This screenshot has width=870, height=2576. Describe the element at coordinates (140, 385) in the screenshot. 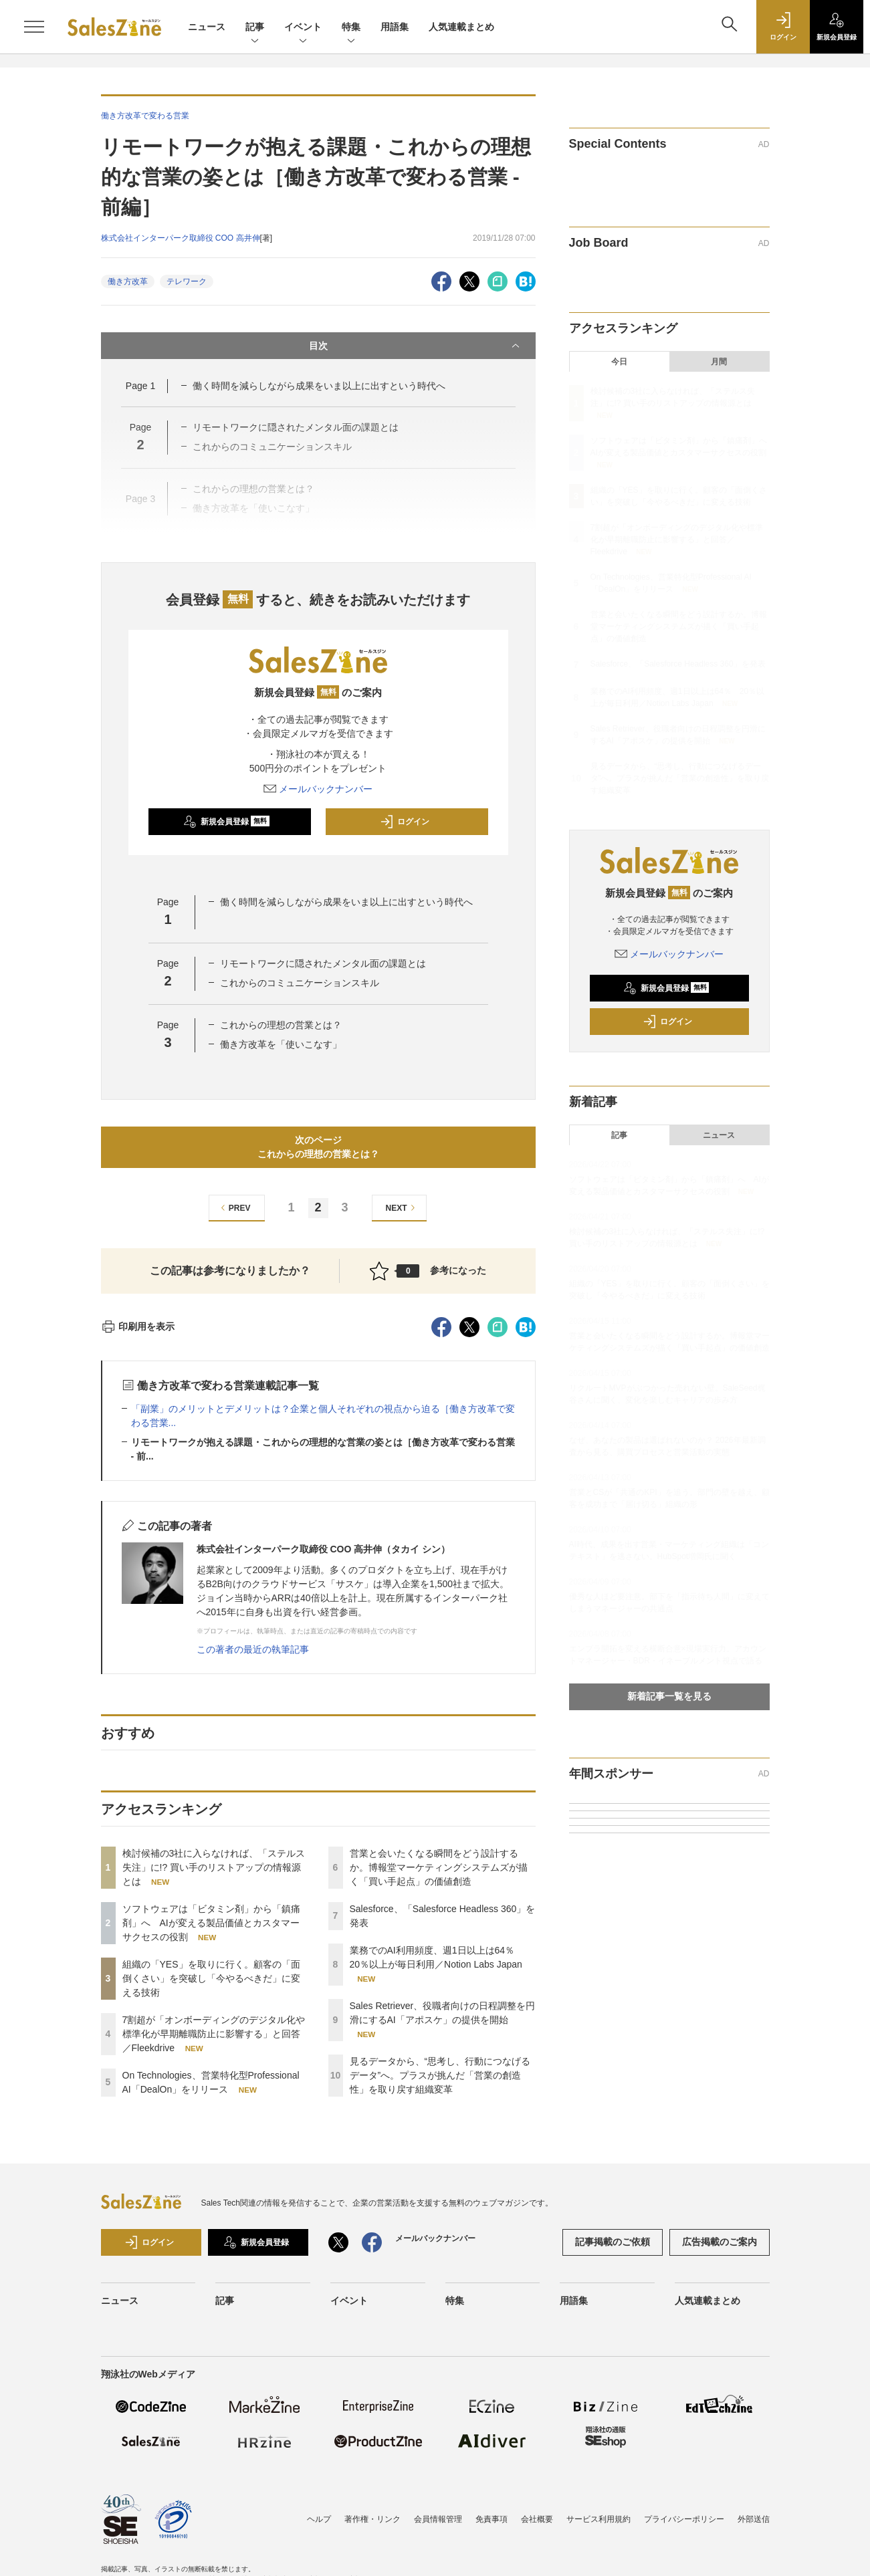

I see `Page` at that location.